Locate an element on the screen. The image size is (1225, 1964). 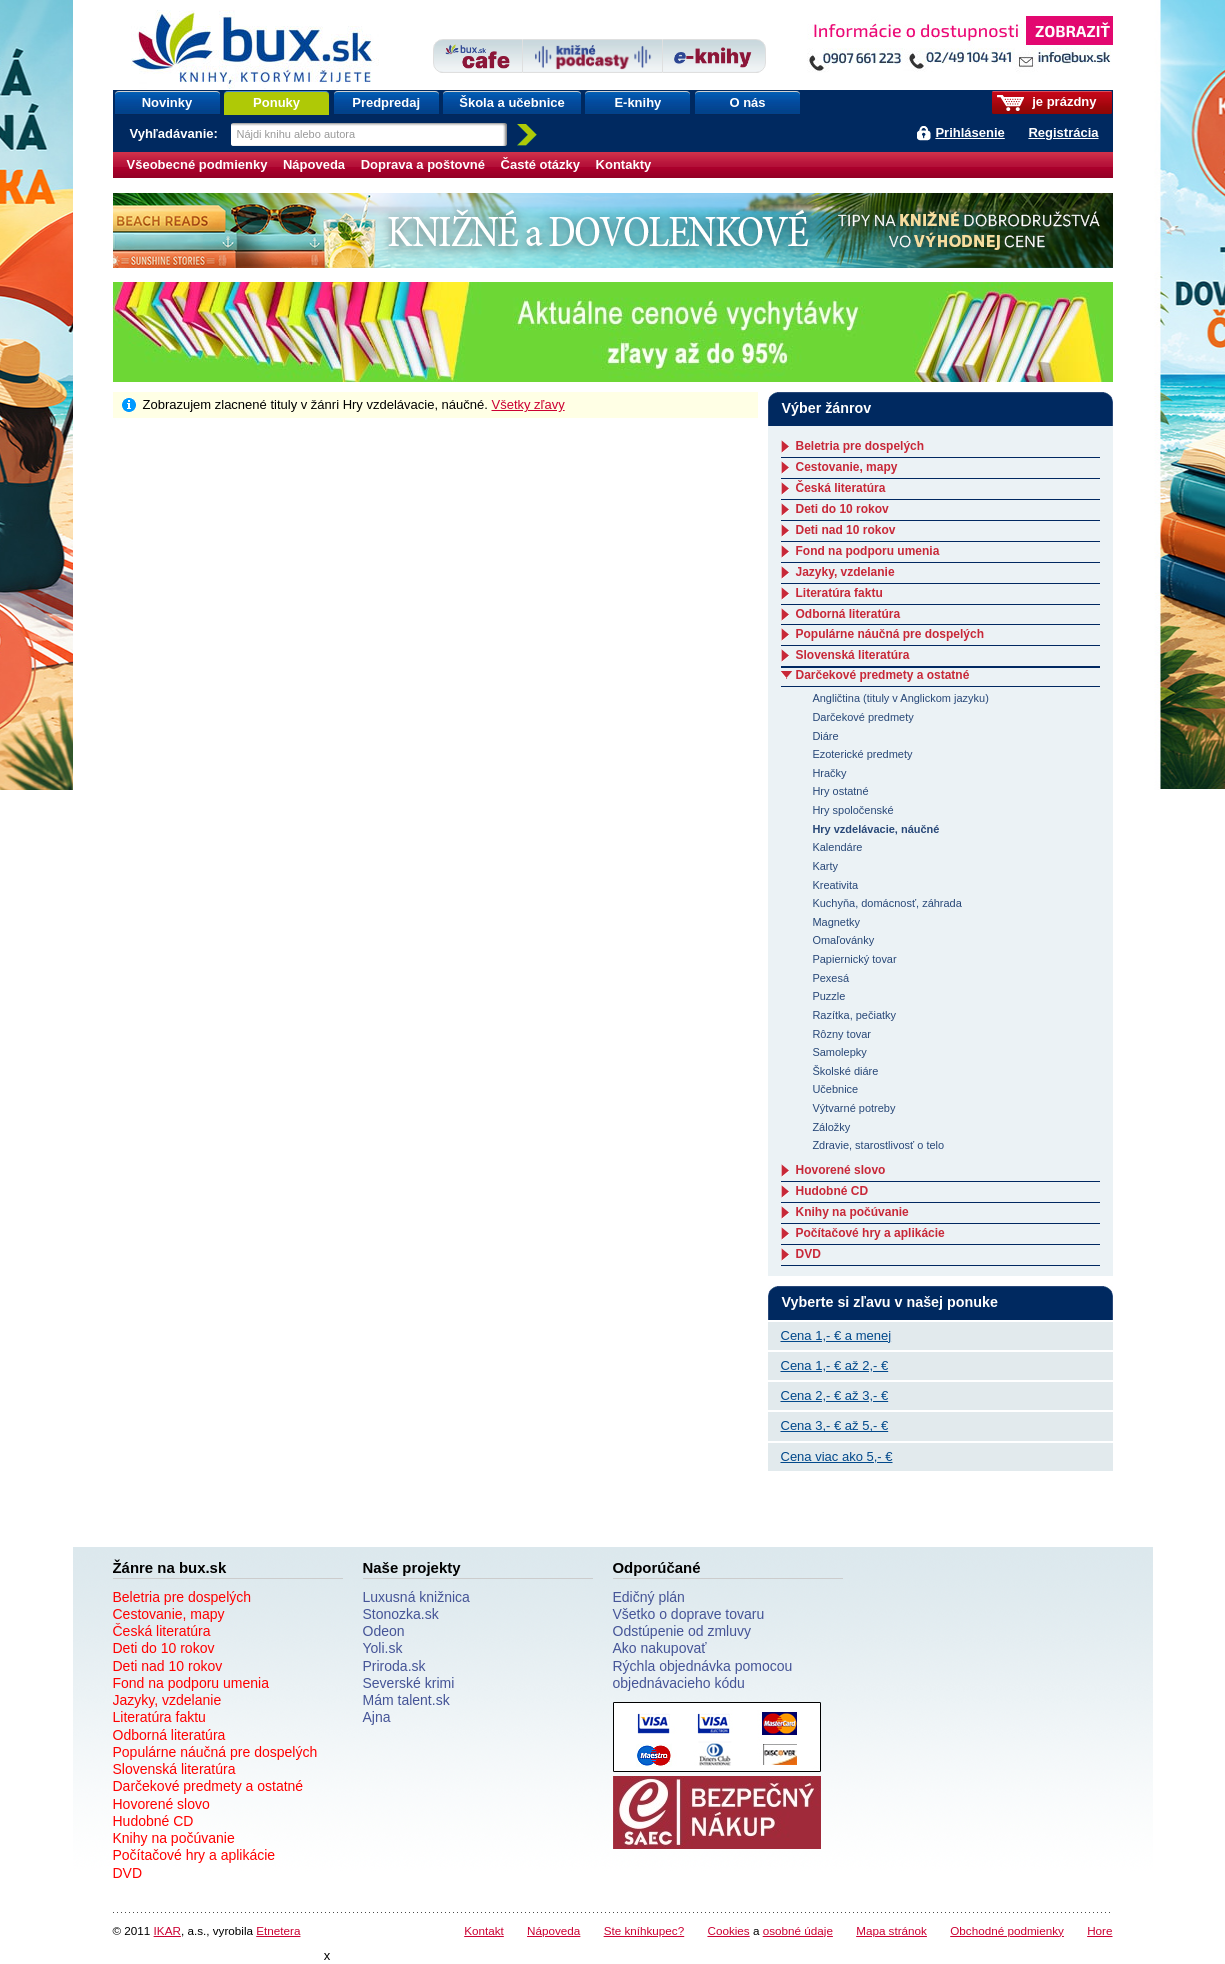
Cena 3,- € až 5,- € is located at coordinates (835, 1425).